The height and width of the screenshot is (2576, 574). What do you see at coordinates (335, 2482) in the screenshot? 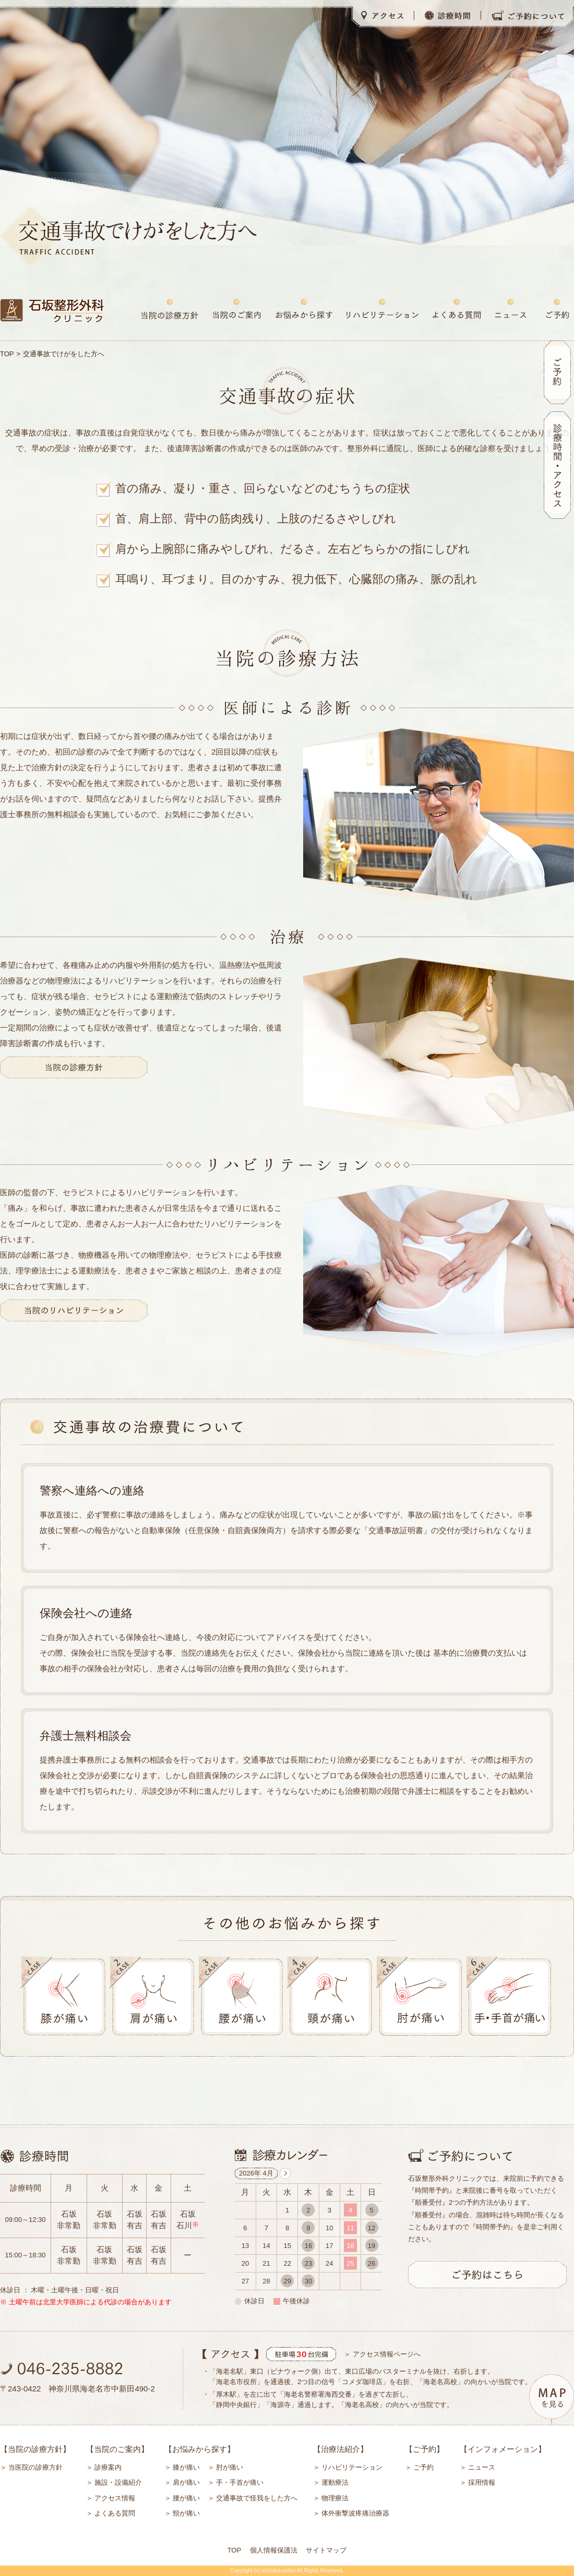
I see `運動療法` at bounding box center [335, 2482].